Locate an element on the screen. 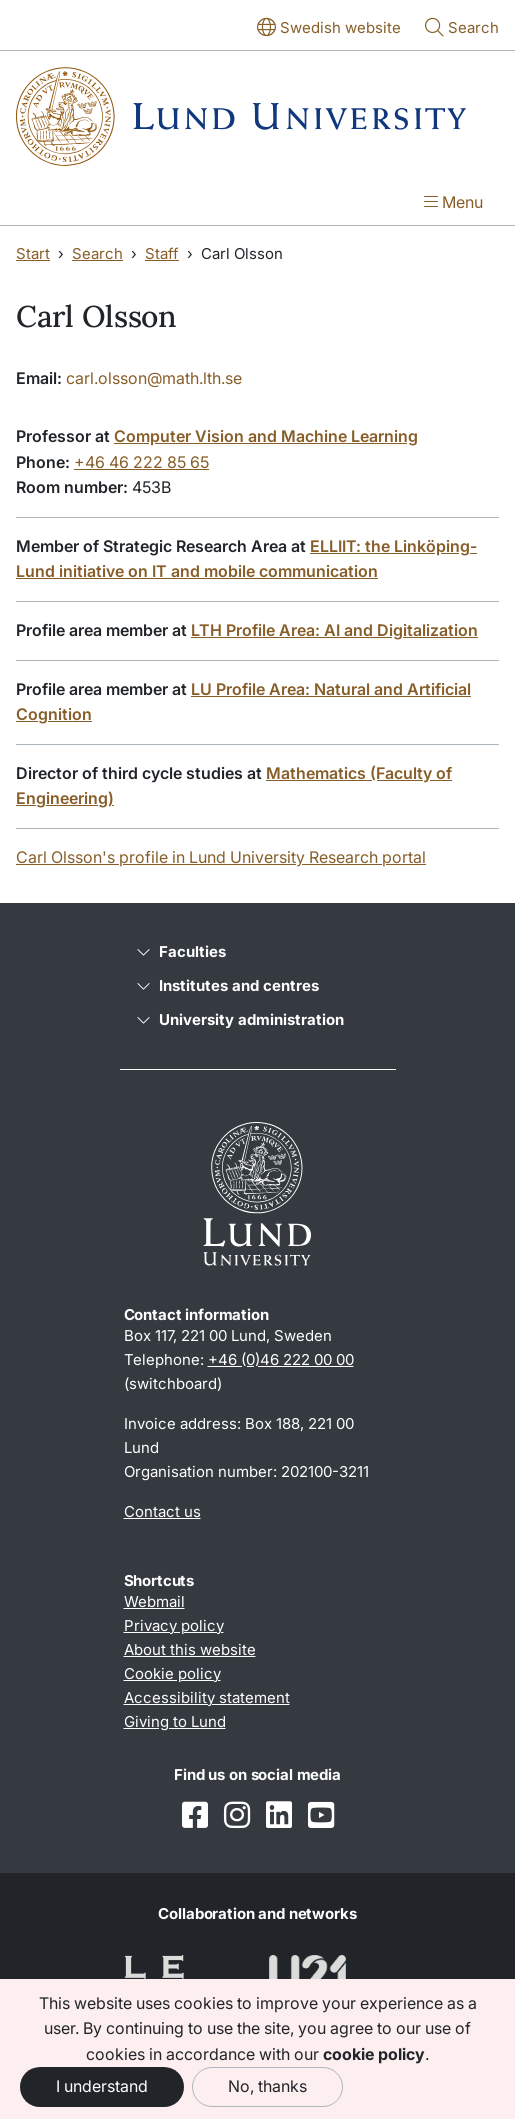 Image resolution: width=515 pixels, height=2119 pixels. Carl Olsson's profile in Lund University Research portal is located at coordinates (221, 857).